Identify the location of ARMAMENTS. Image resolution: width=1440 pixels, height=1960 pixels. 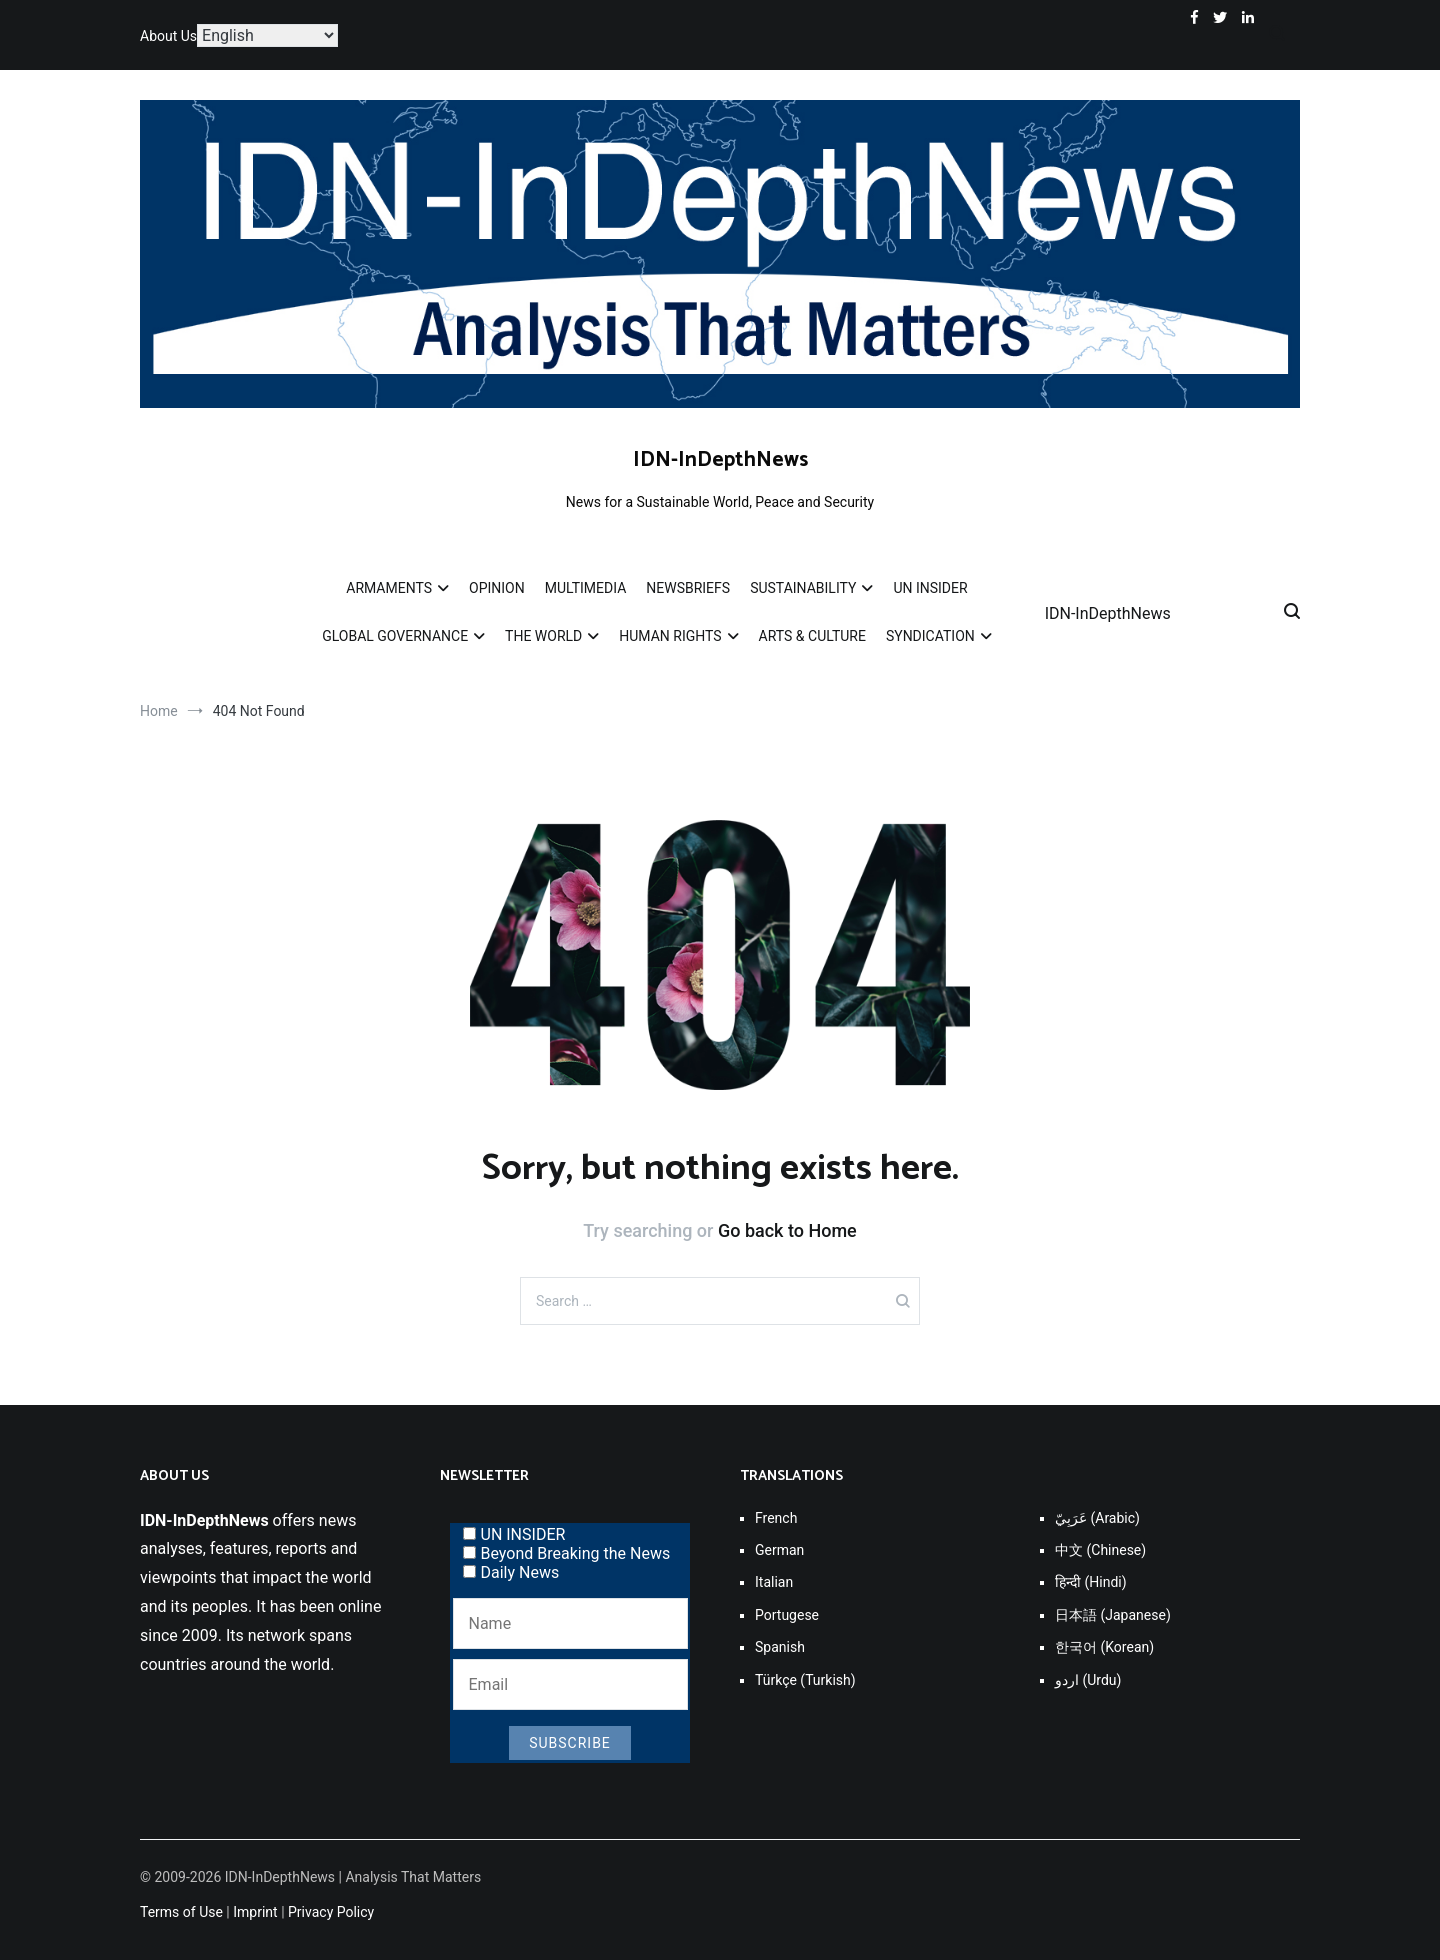
(389, 588).